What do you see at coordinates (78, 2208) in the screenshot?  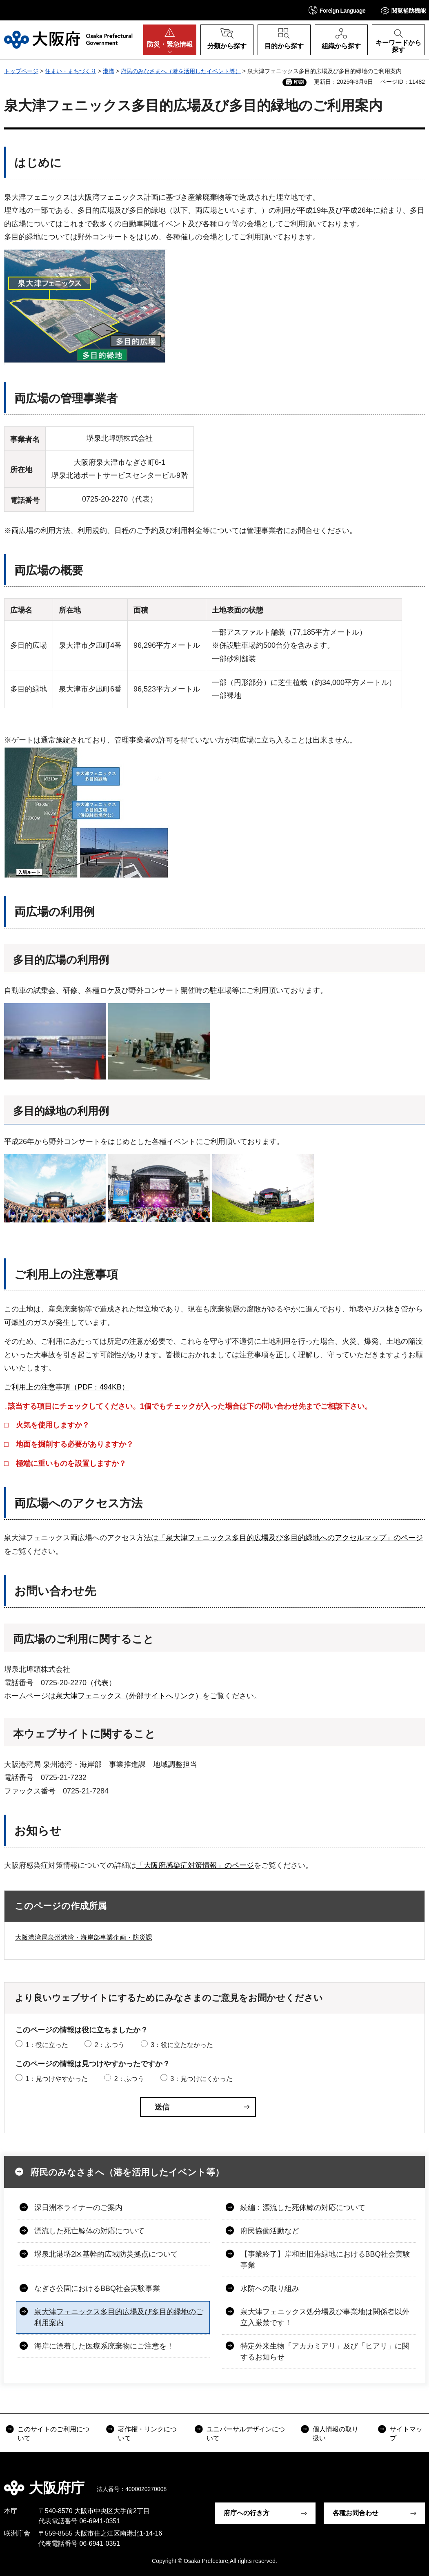 I see `深日洲本ライナーのご案内` at bounding box center [78, 2208].